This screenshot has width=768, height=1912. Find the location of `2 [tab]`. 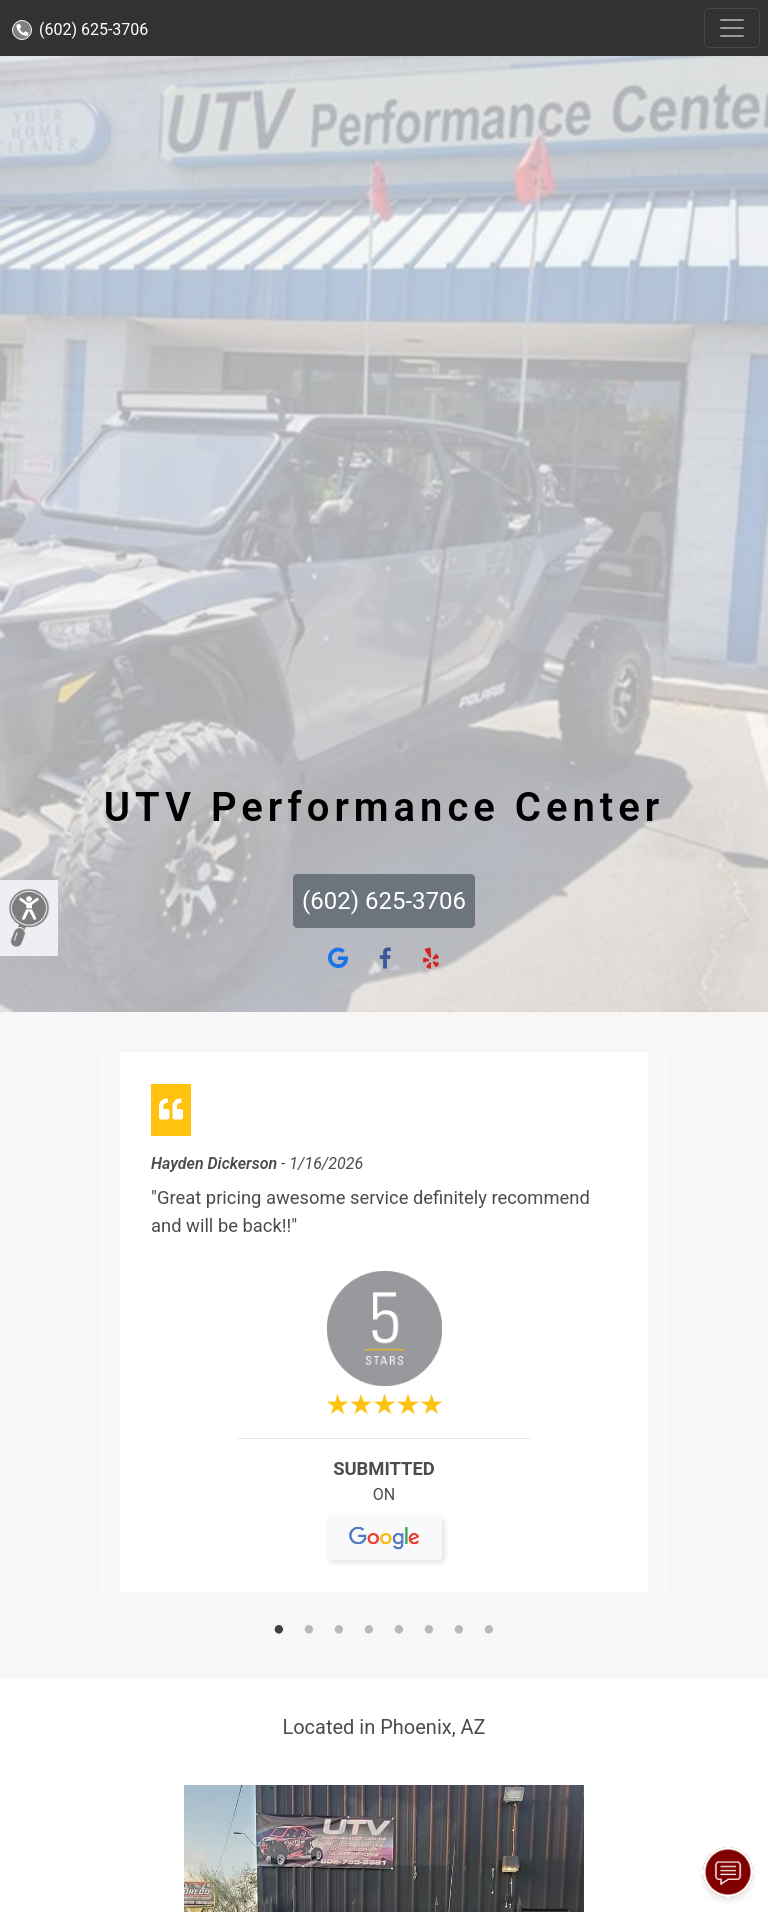

2 [tab] is located at coordinates (309, 1631).